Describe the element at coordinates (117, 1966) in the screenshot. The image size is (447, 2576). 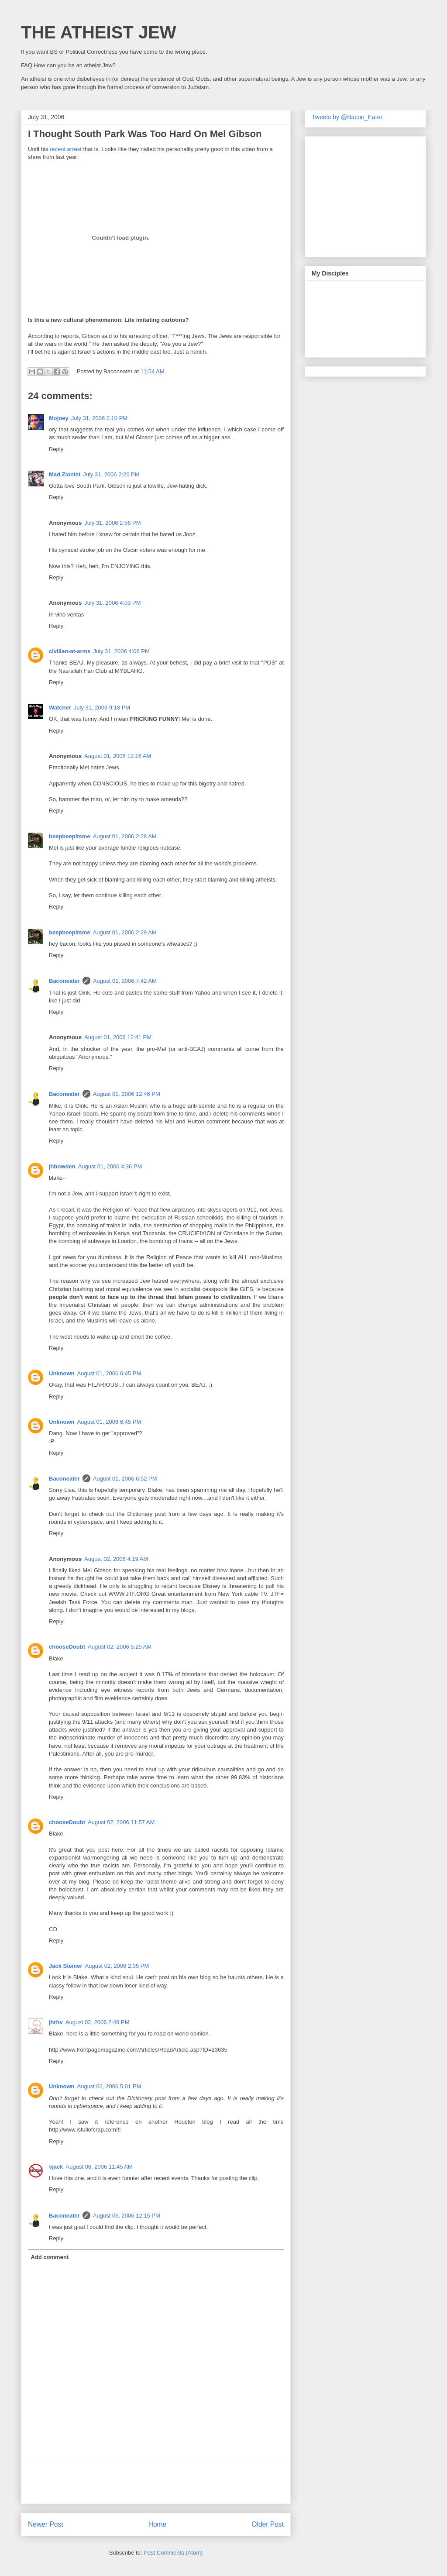
I see `August 02, 2006 2:35 PM` at that location.